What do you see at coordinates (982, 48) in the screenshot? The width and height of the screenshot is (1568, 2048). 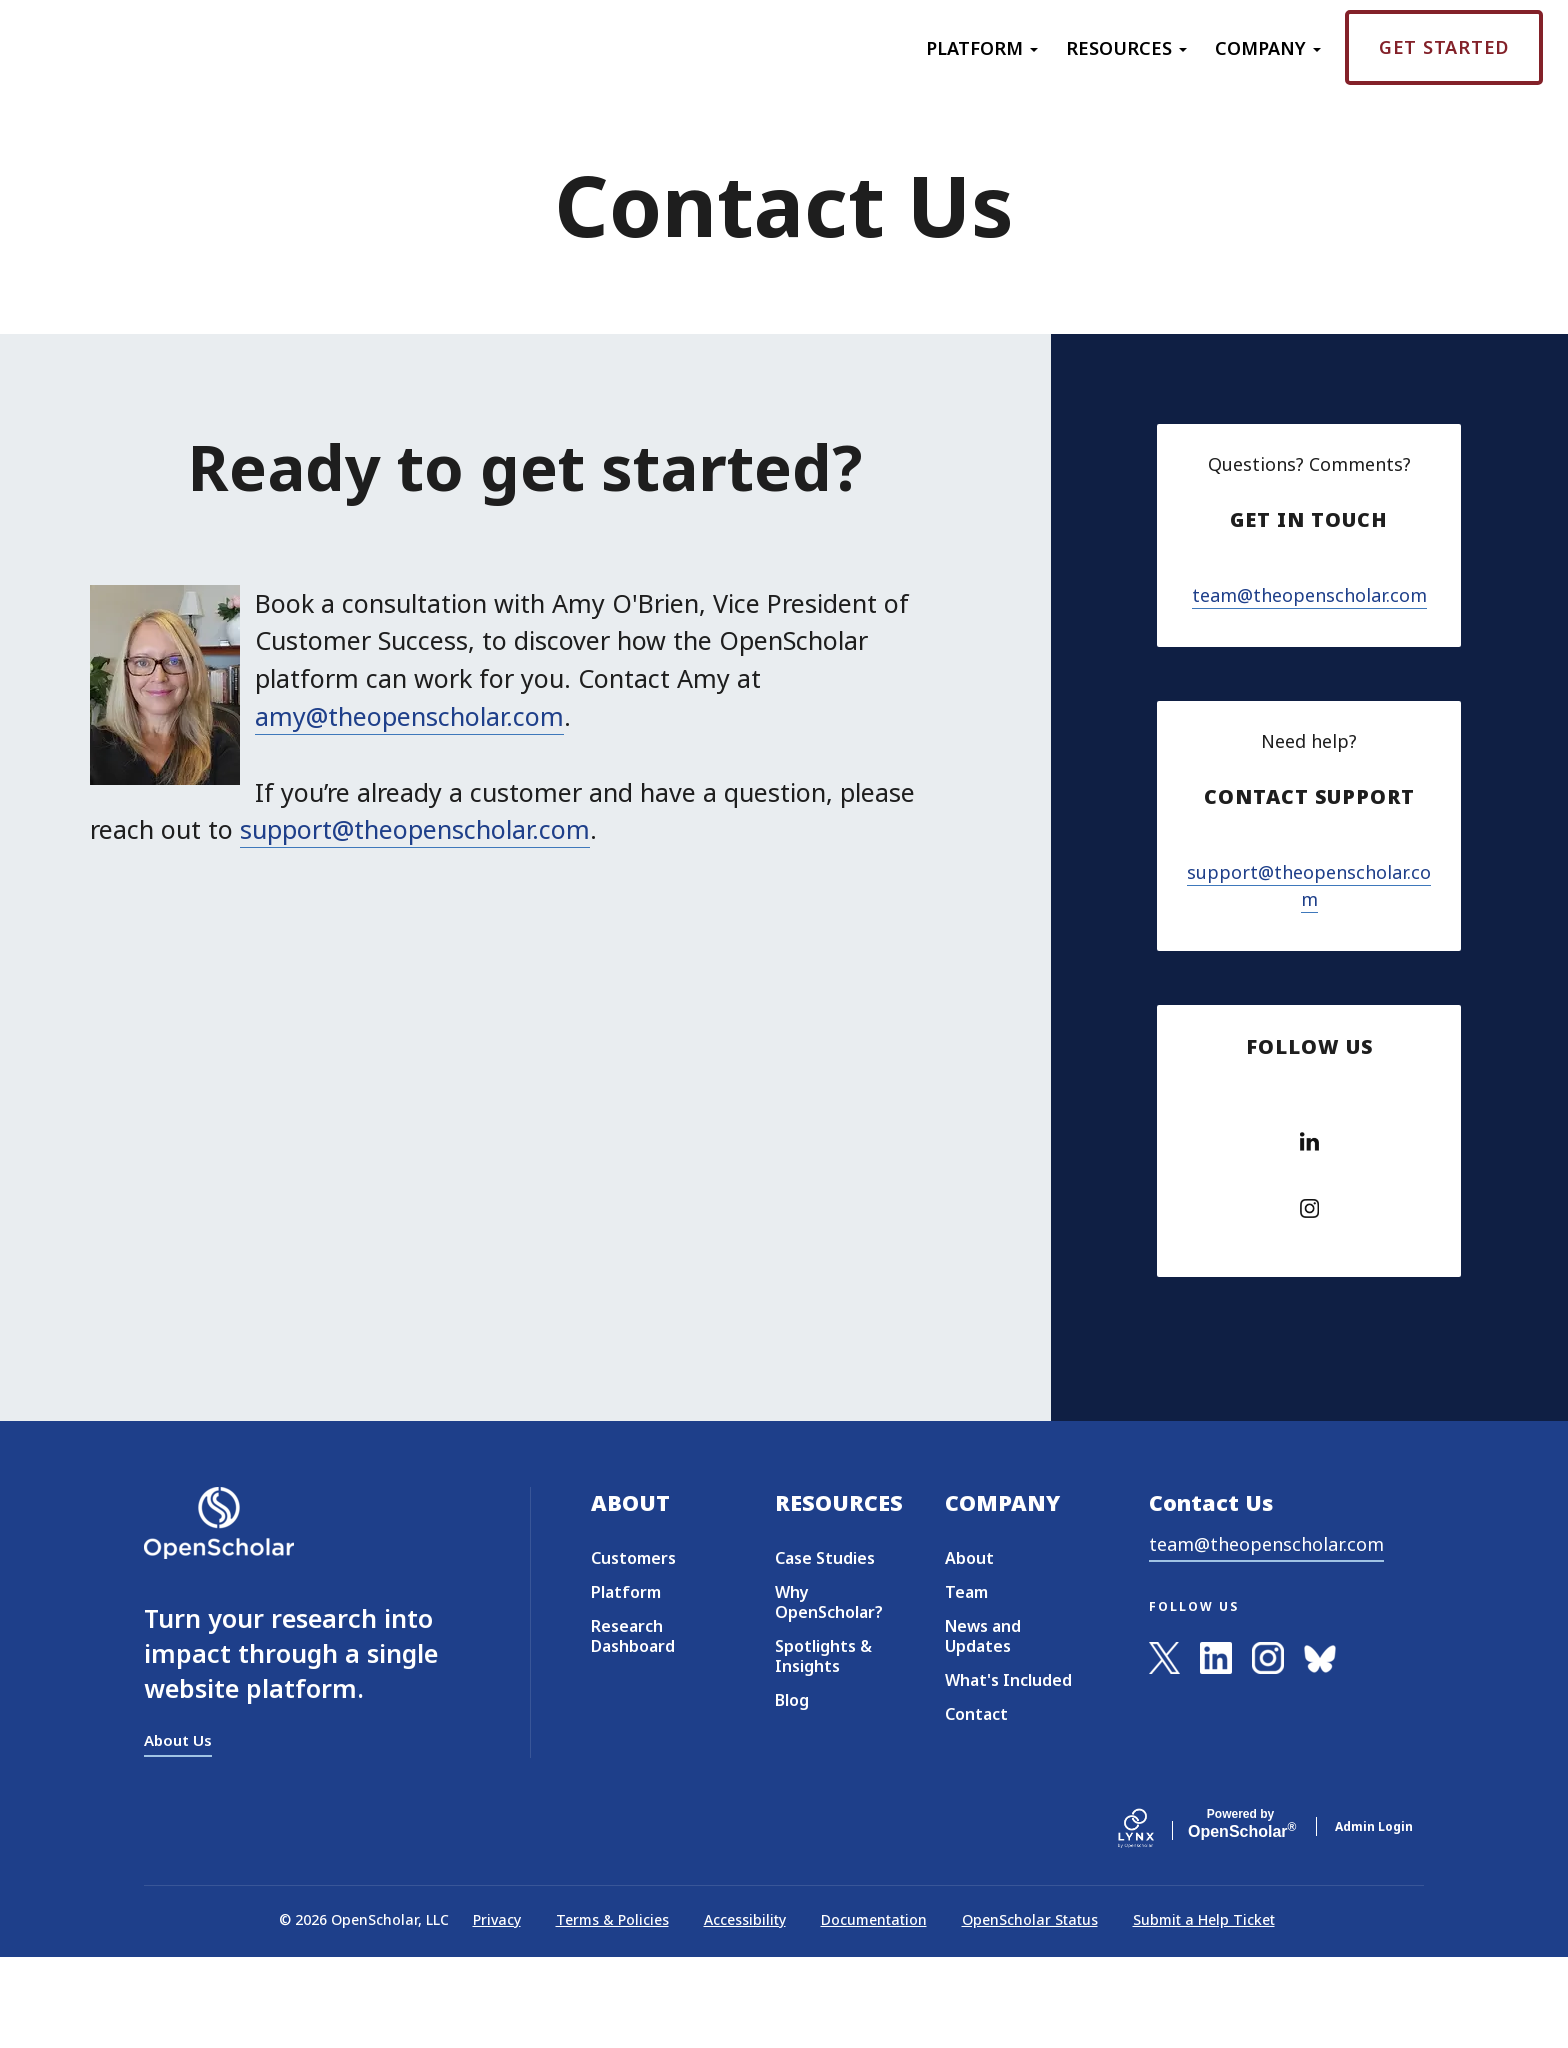 I see `Platform` at bounding box center [982, 48].